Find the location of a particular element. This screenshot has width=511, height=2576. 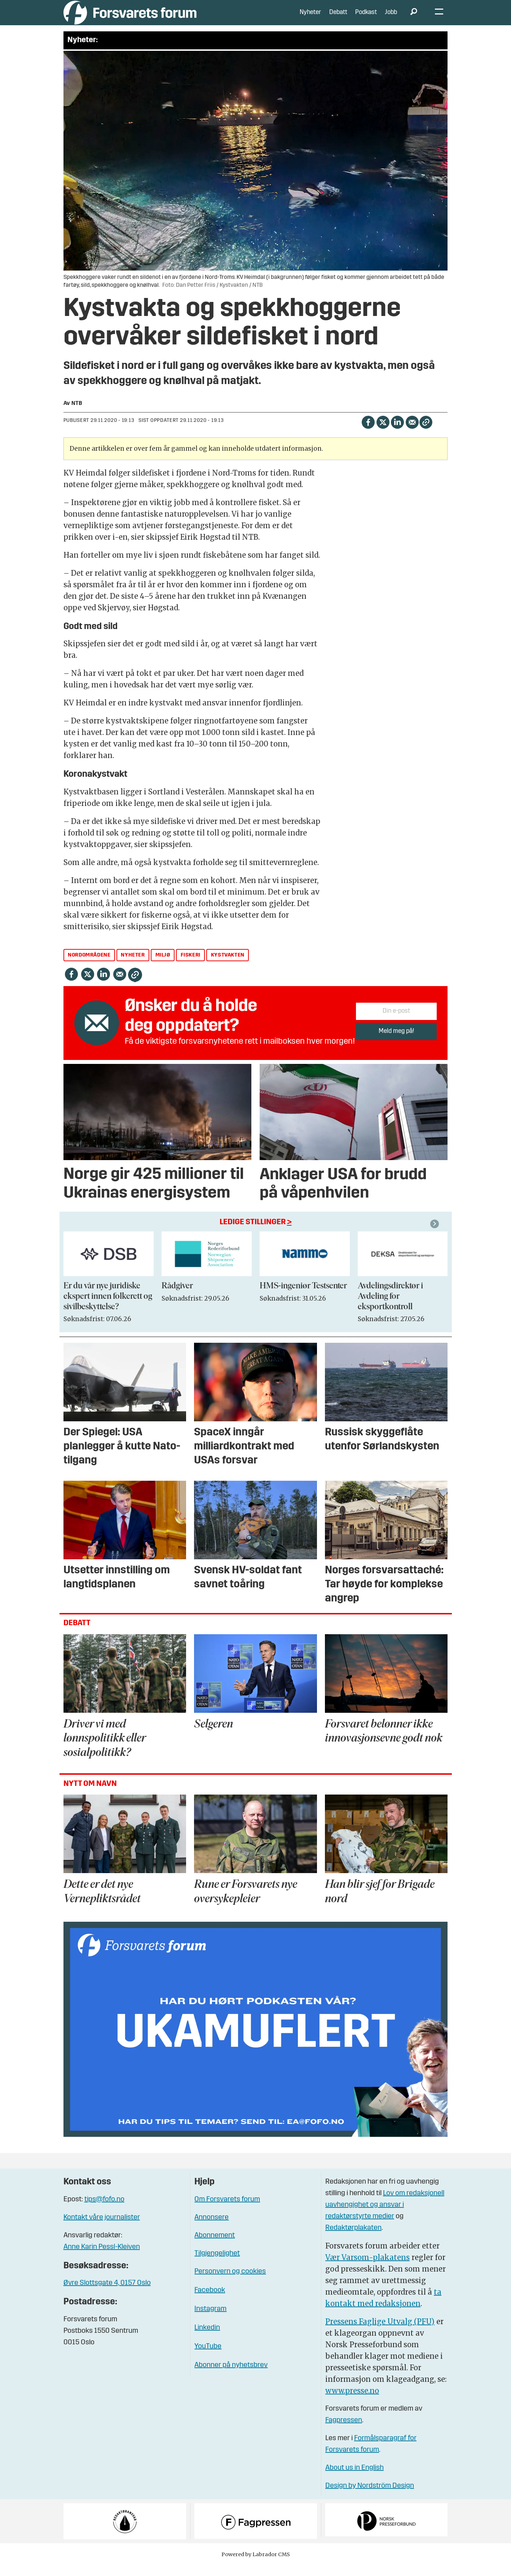

miljø is located at coordinates (162, 966).